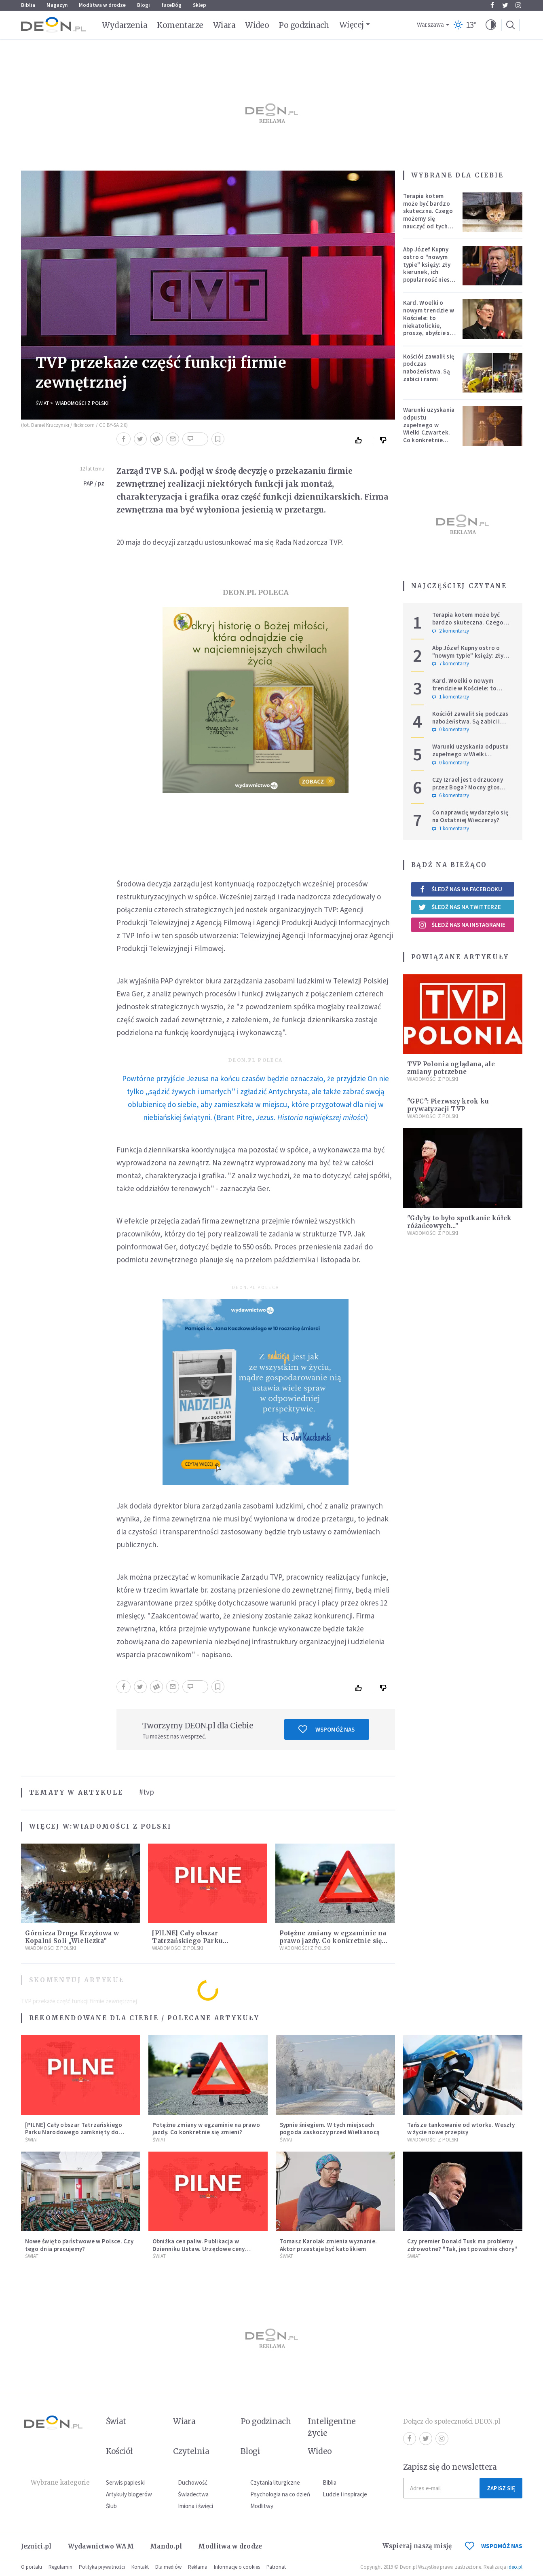 The width and height of the screenshot is (543, 2576). I want to click on Kontakt, so click(140, 2566).